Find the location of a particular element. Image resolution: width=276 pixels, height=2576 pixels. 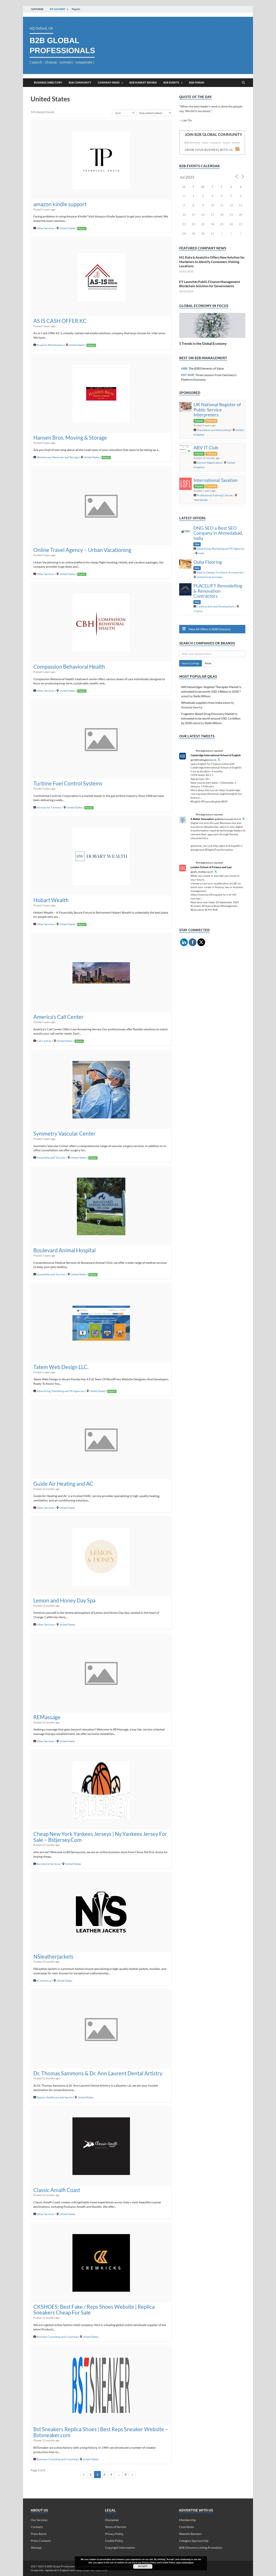

Disclaimer is located at coordinates (112, 2520).